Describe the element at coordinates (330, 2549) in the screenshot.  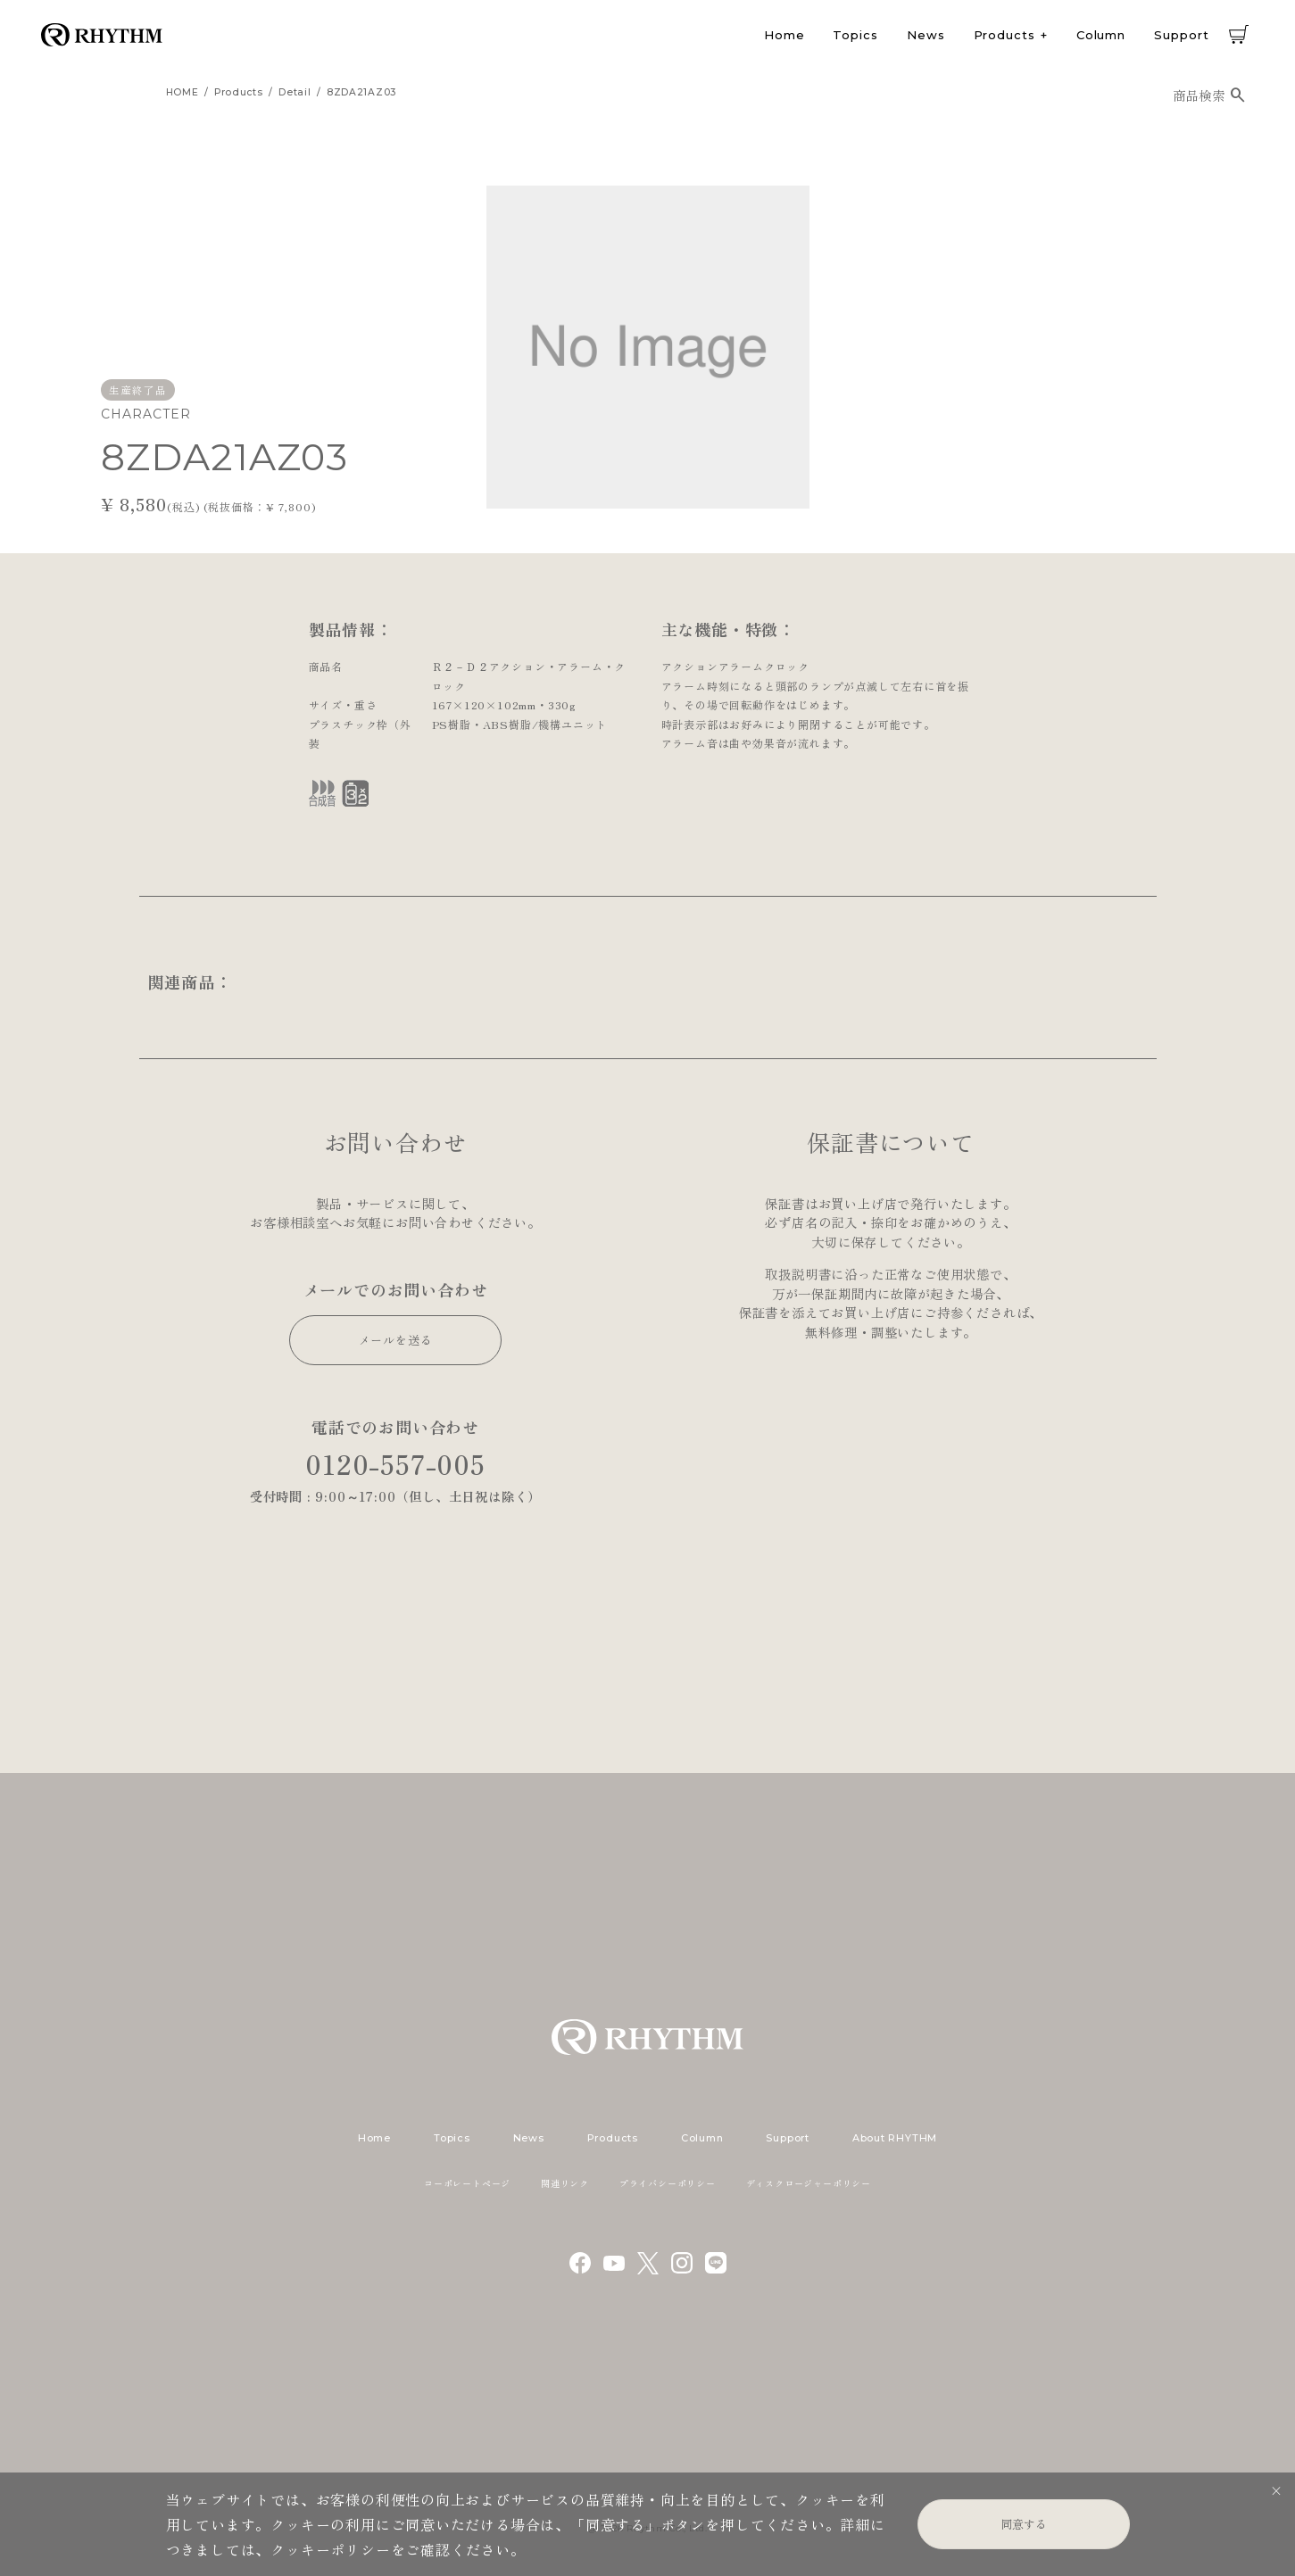
I see `クッキーポリシー` at that location.